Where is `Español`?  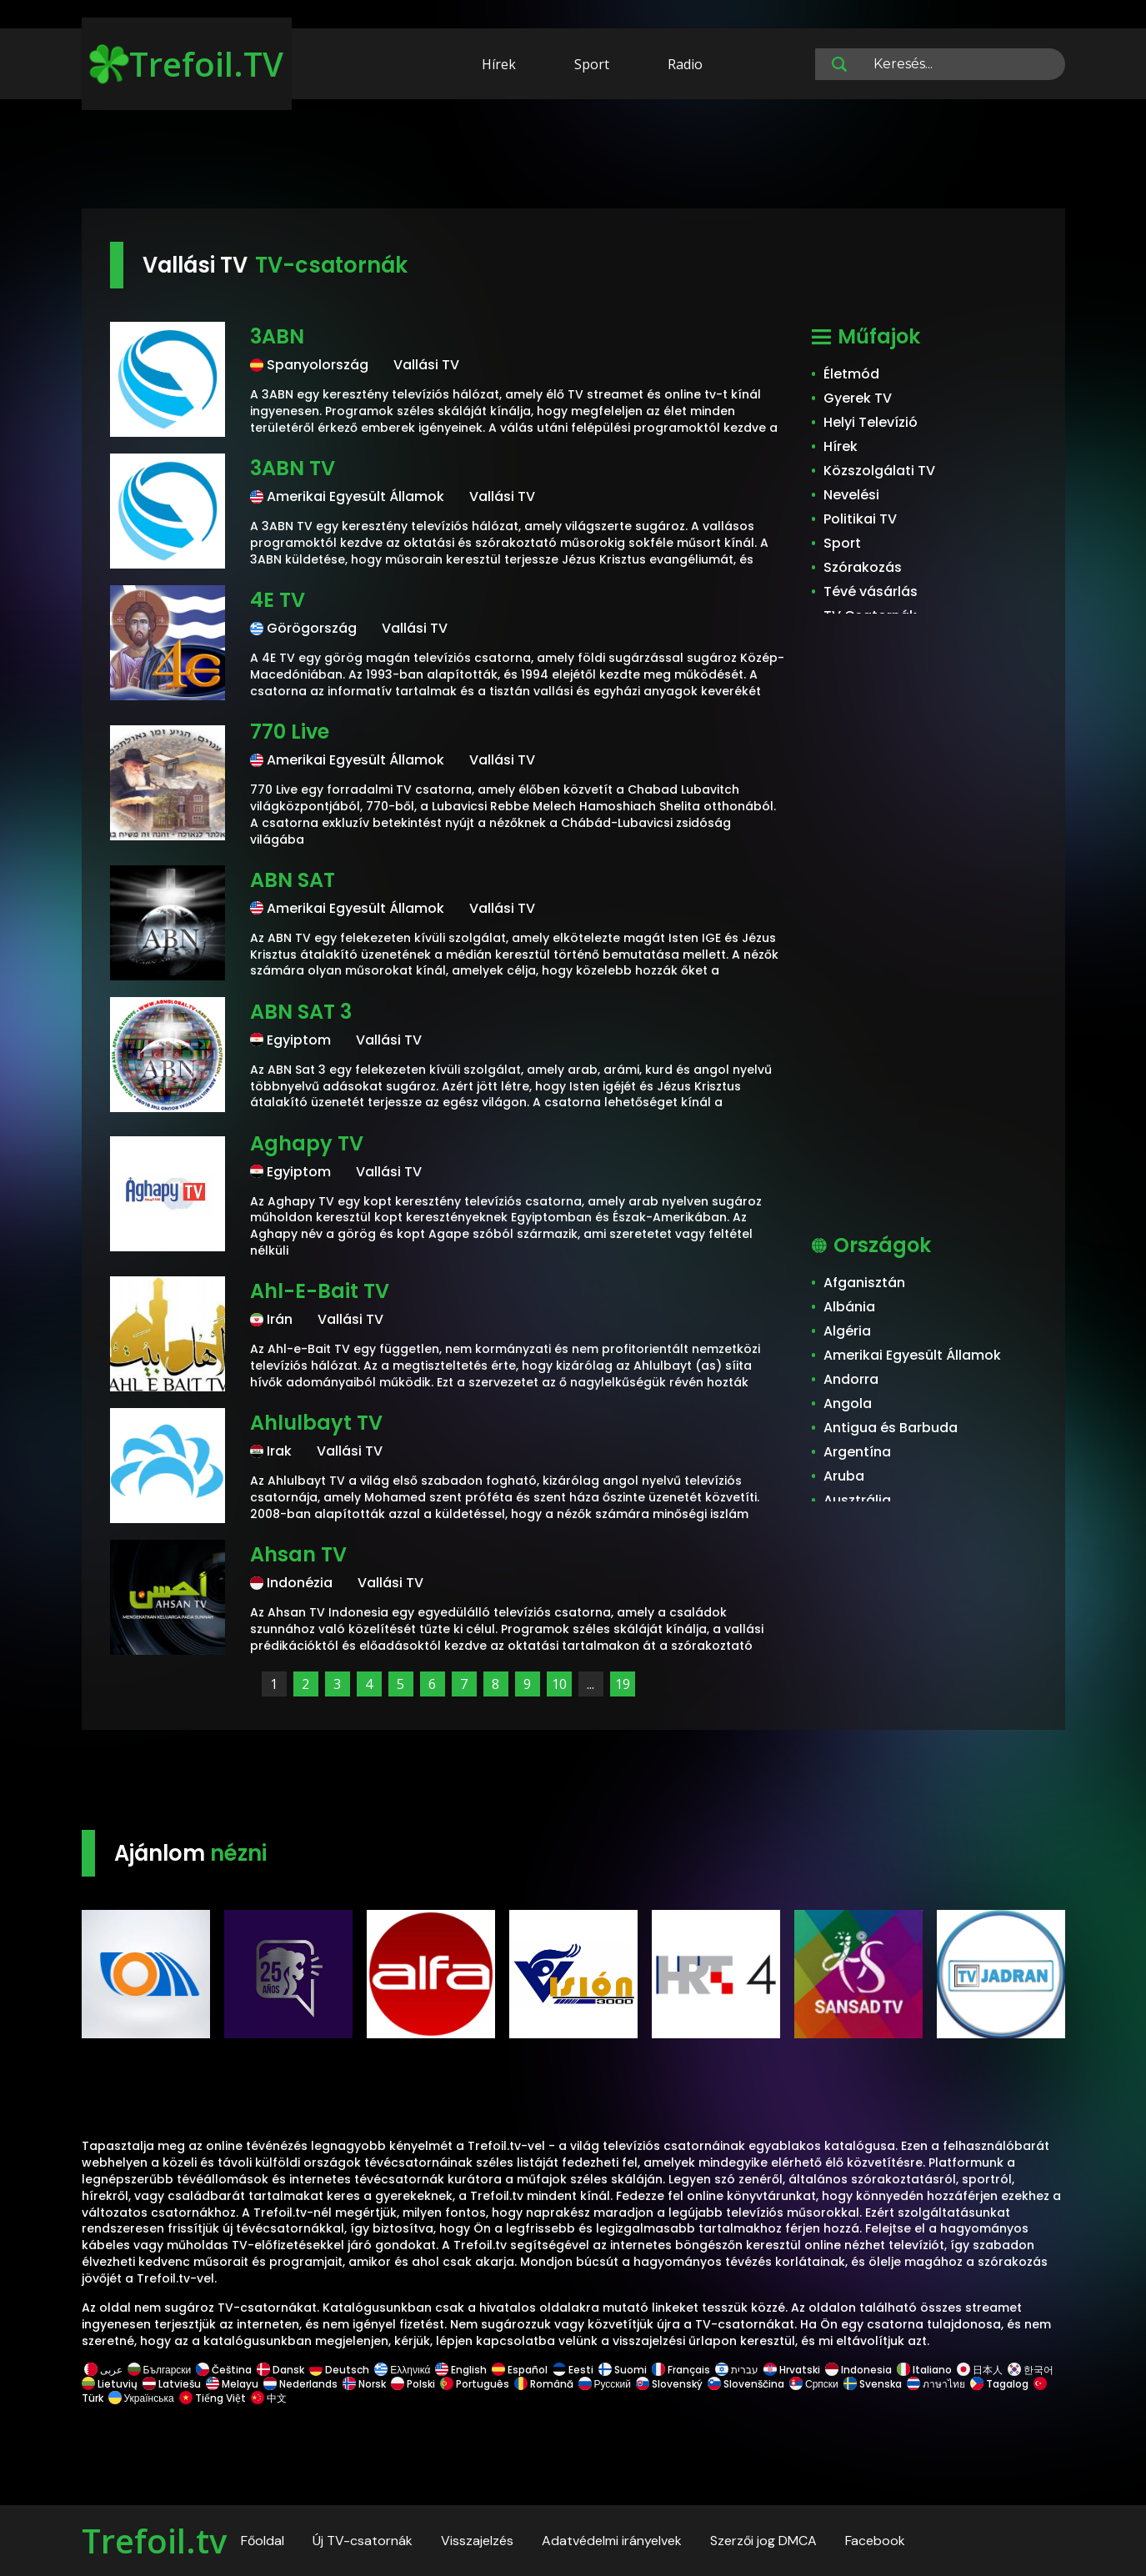
Español is located at coordinates (519, 2370).